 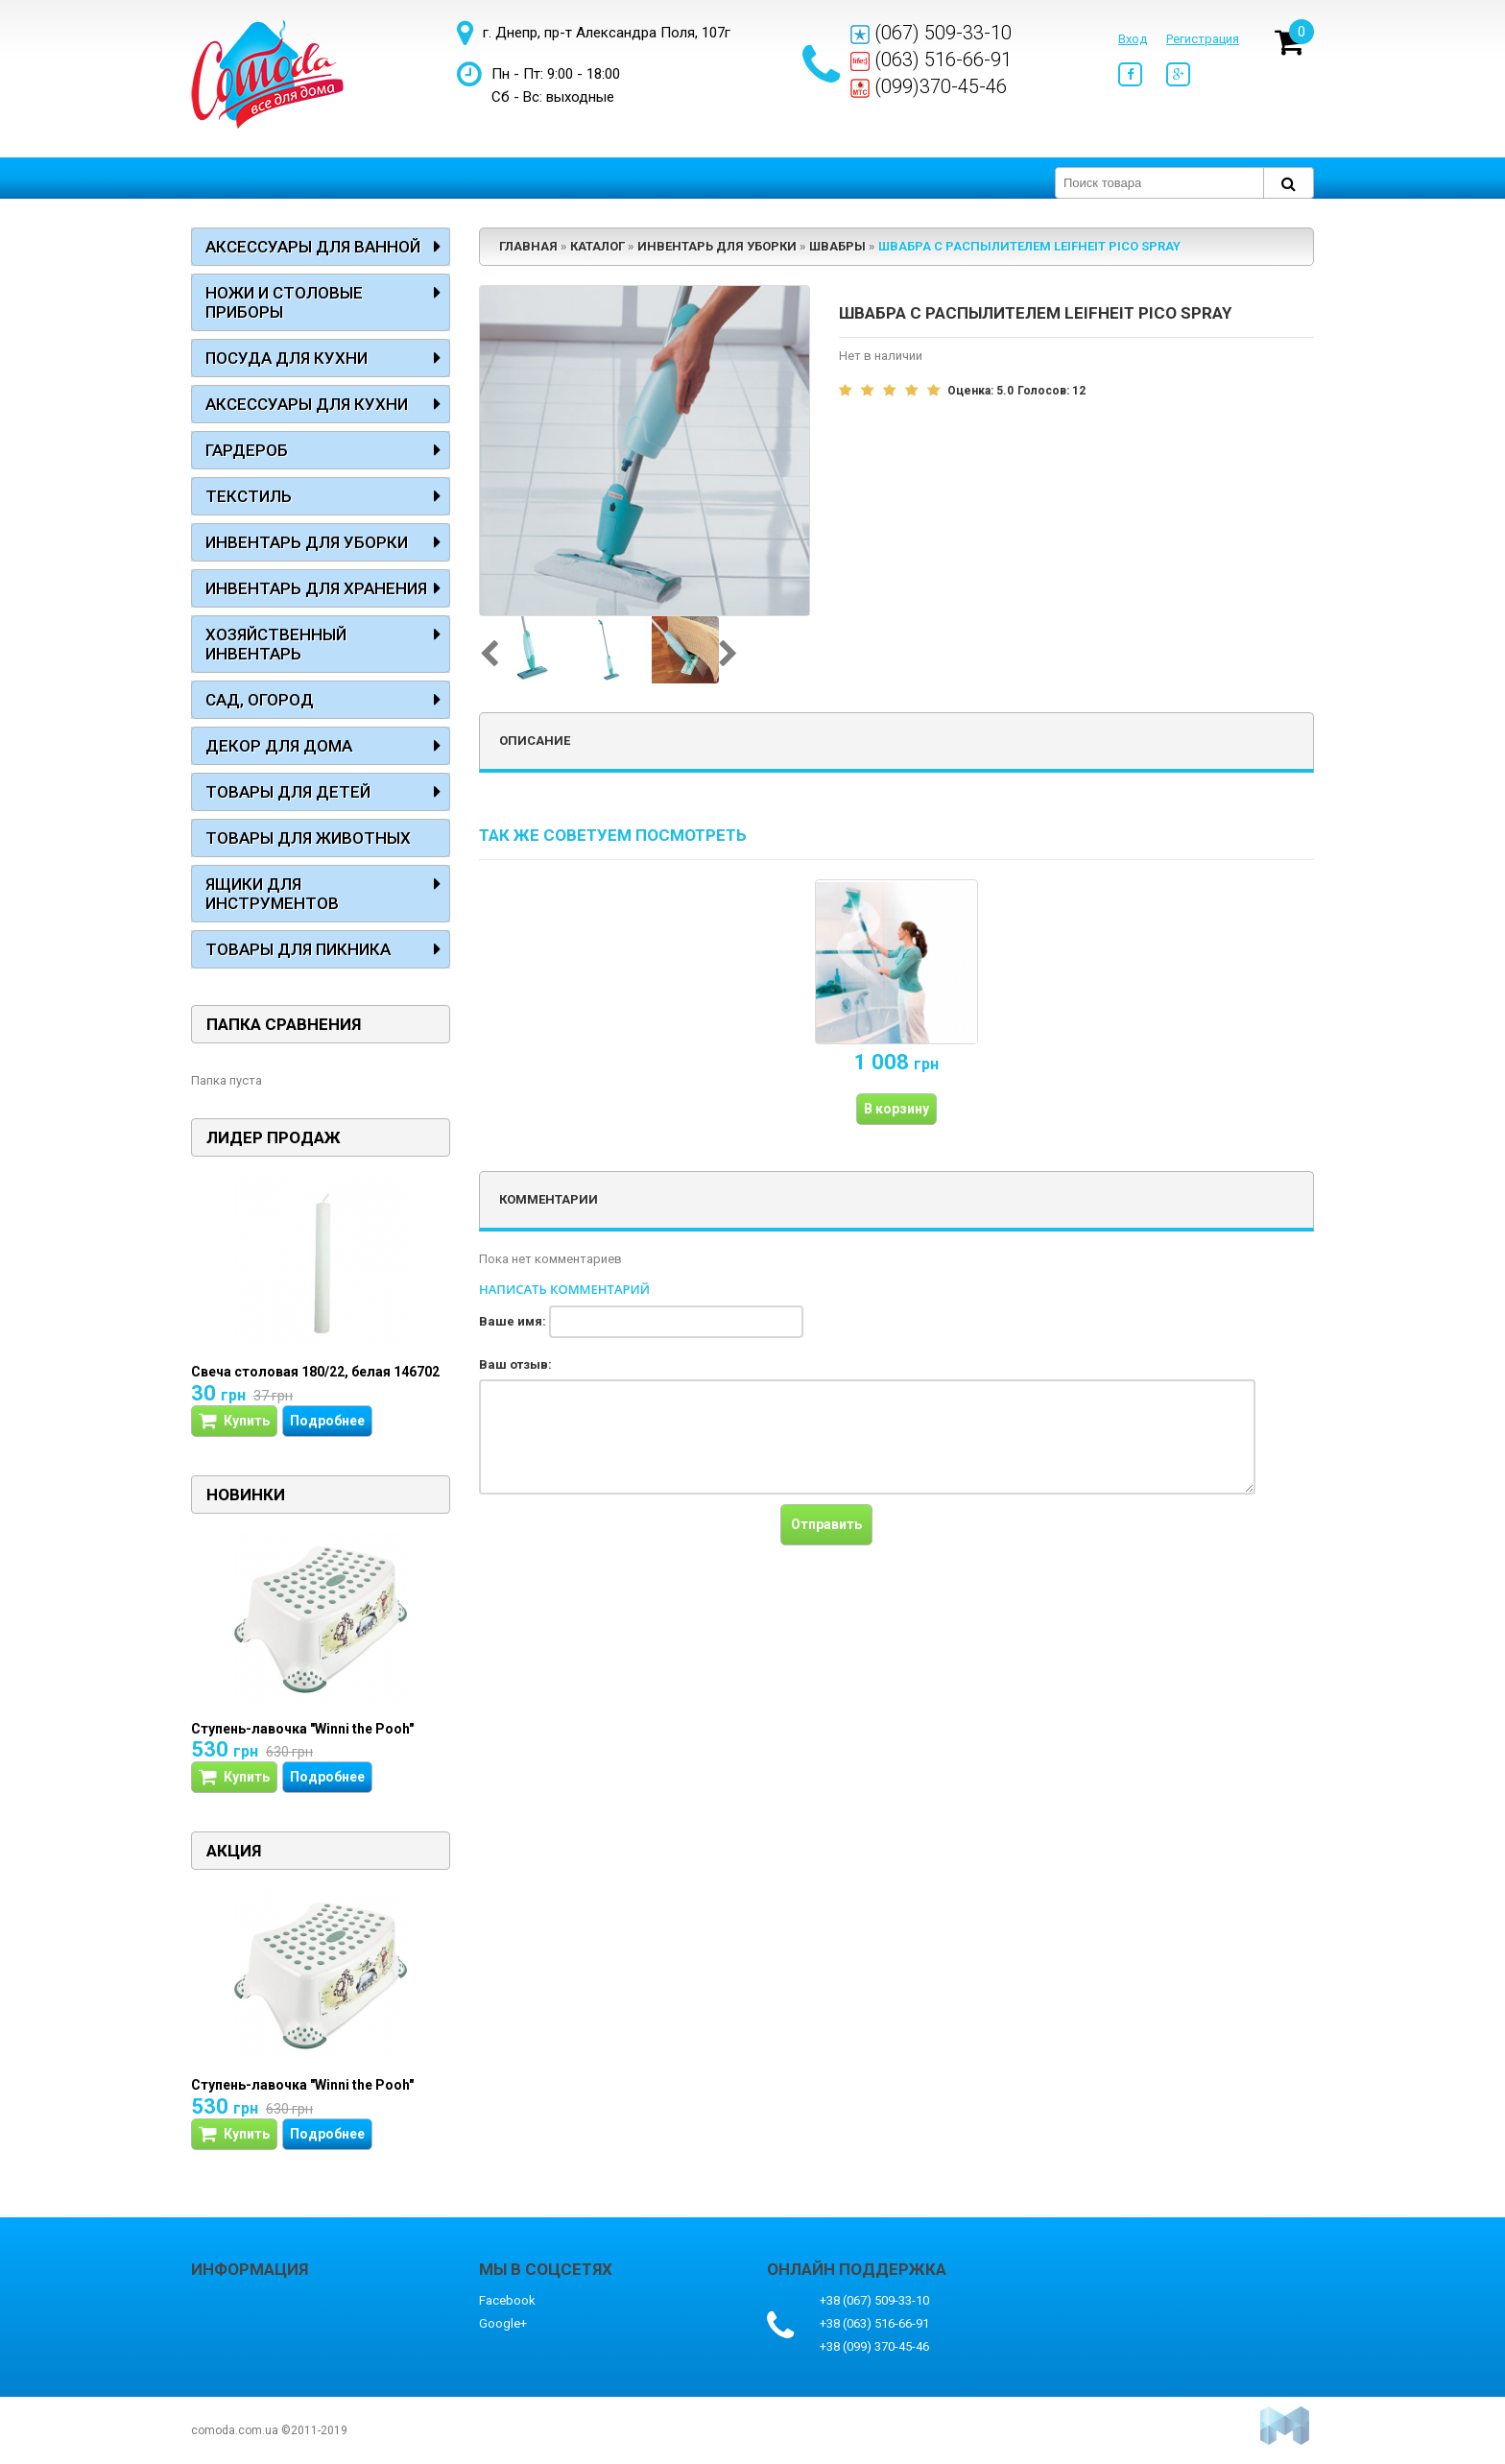 I want to click on Товары для пикника, so click(x=298, y=949).